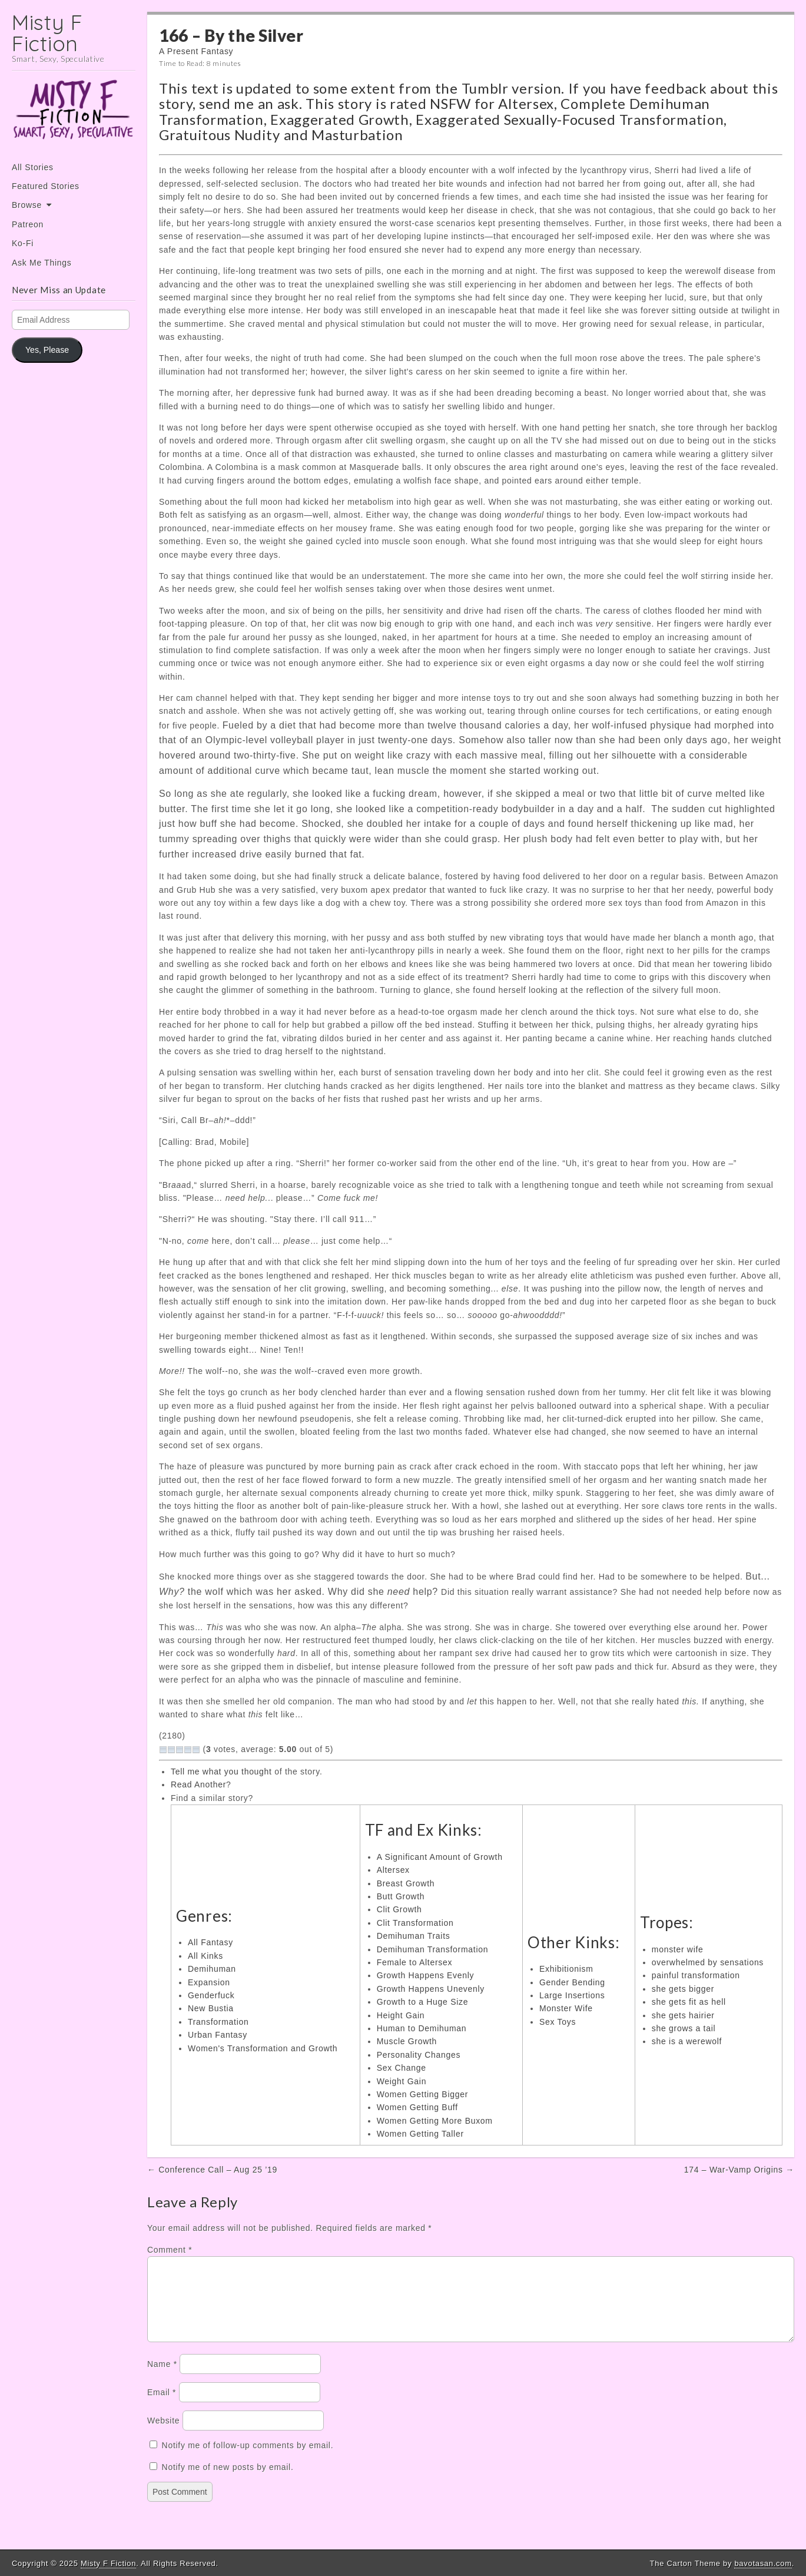 Image resolution: width=806 pixels, height=2576 pixels. I want to click on she is a werewolf, so click(687, 2041).